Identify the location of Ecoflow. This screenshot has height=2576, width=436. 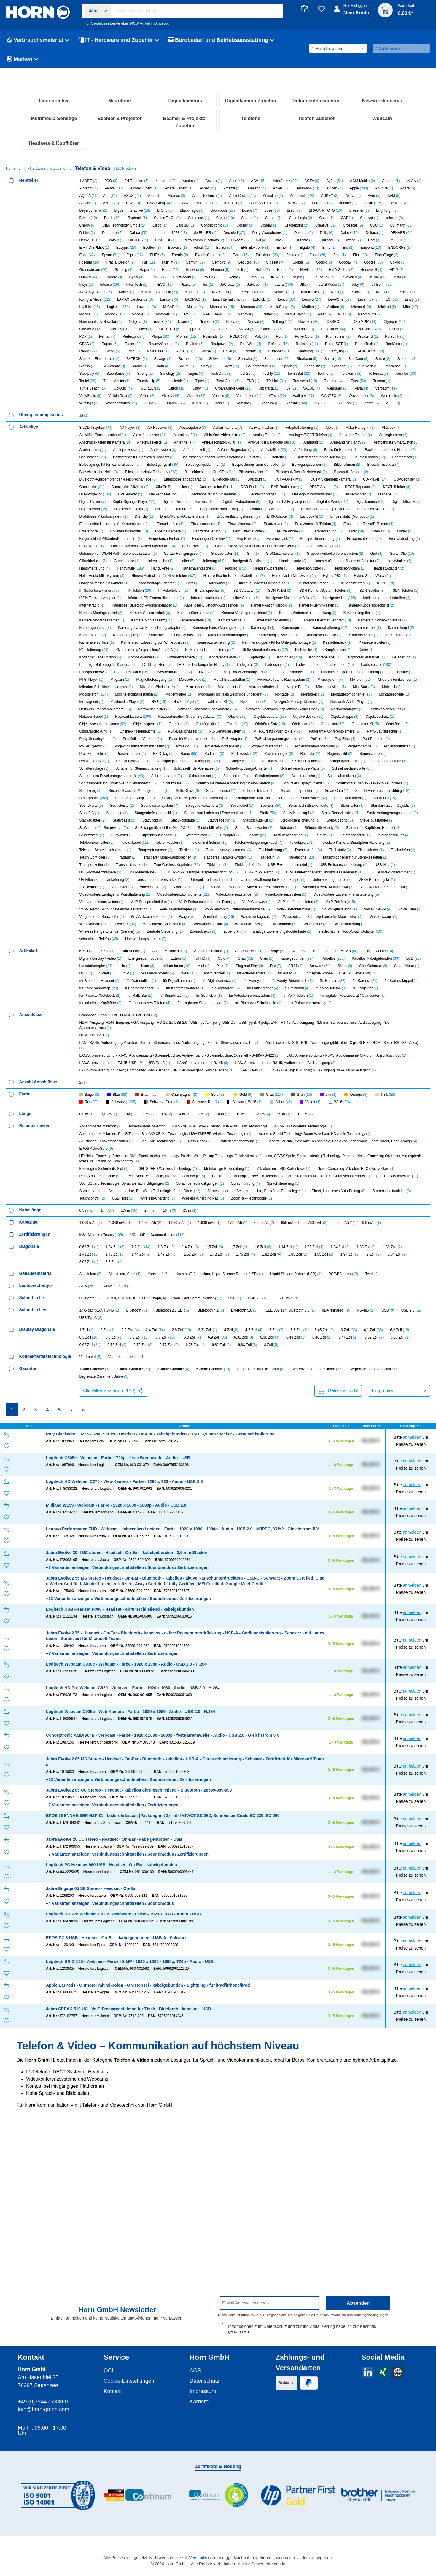
(152, 419).